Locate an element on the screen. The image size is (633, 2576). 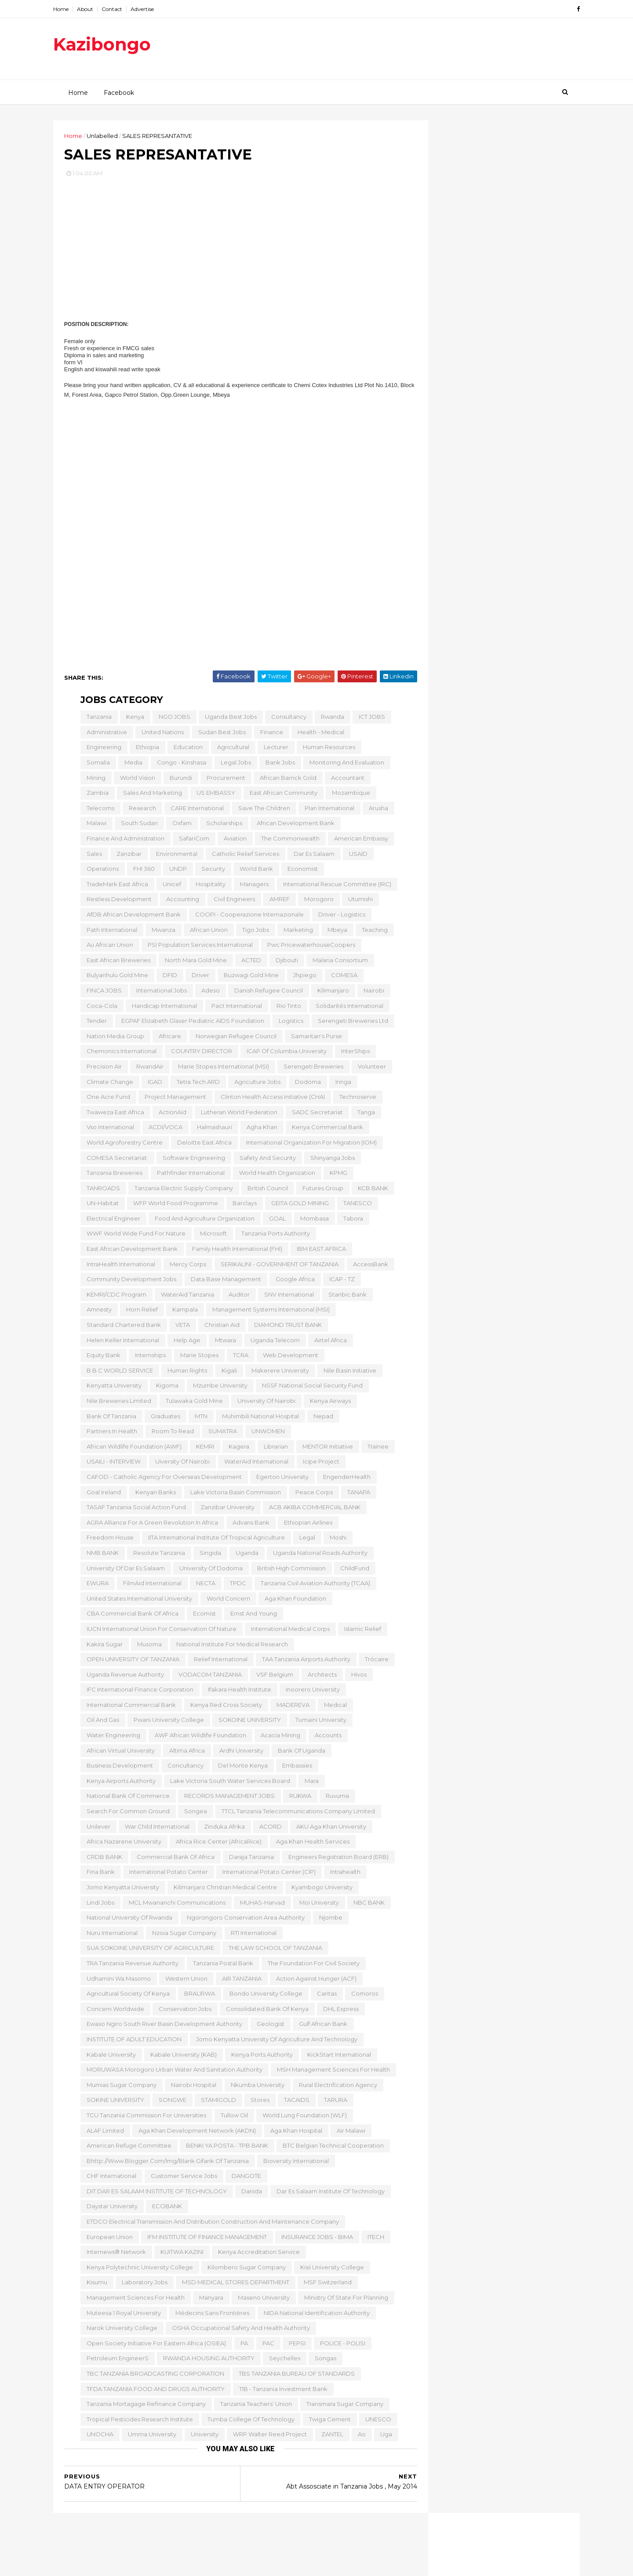
RUKWA is located at coordinates (299, 1799).